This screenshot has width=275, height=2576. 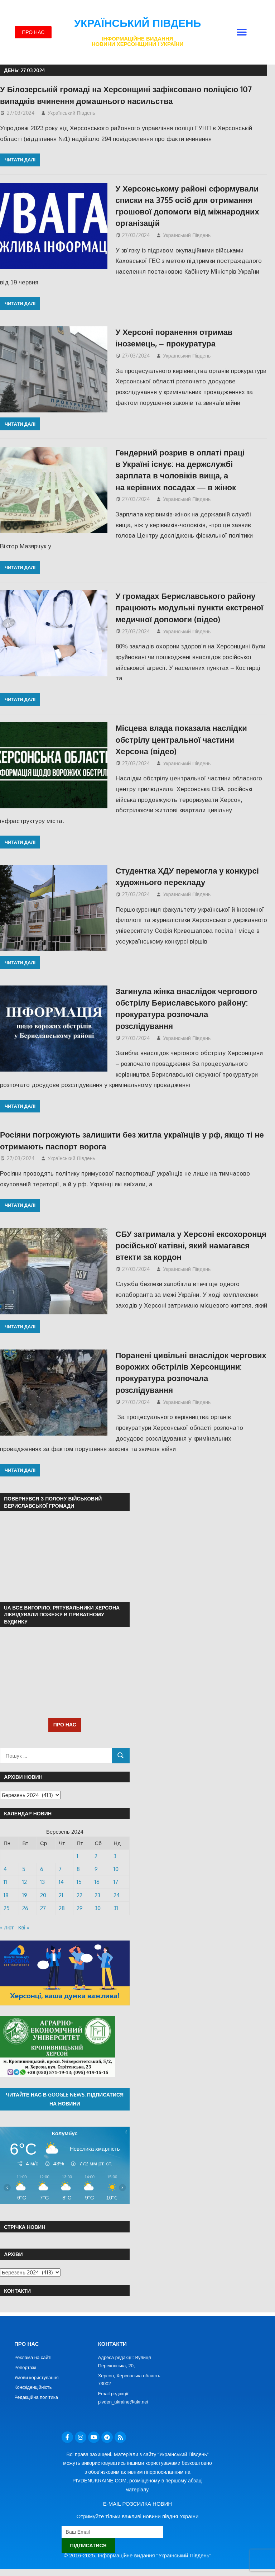 I want to click on 16 [Записи оприлюднені 16.03.2024], so click(x=97, y=1881).